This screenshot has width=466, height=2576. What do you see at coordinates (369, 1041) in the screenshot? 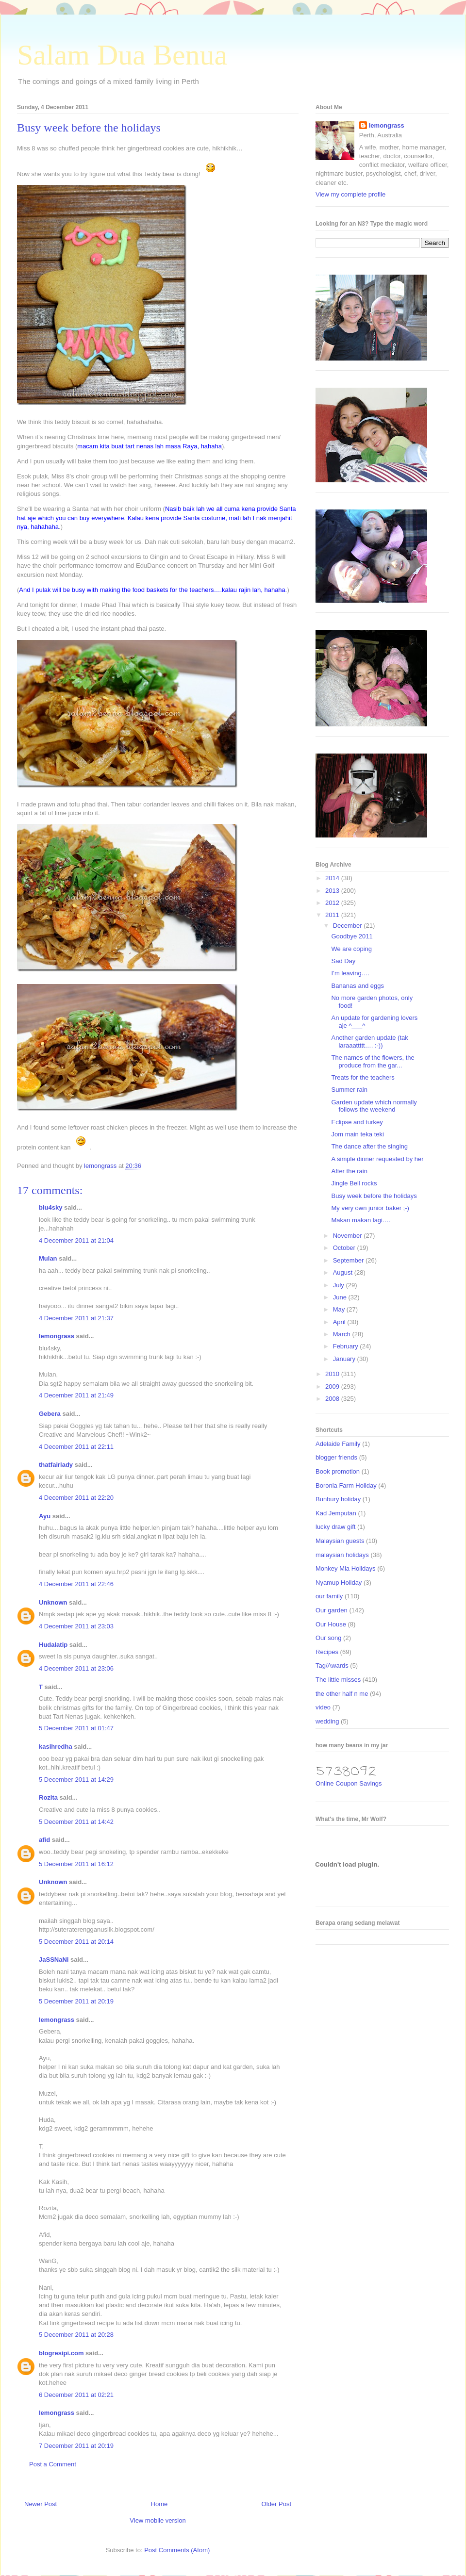
I see `Another garden update (tak laraaattttt…. :-))` at bounding box center [369, 1041].